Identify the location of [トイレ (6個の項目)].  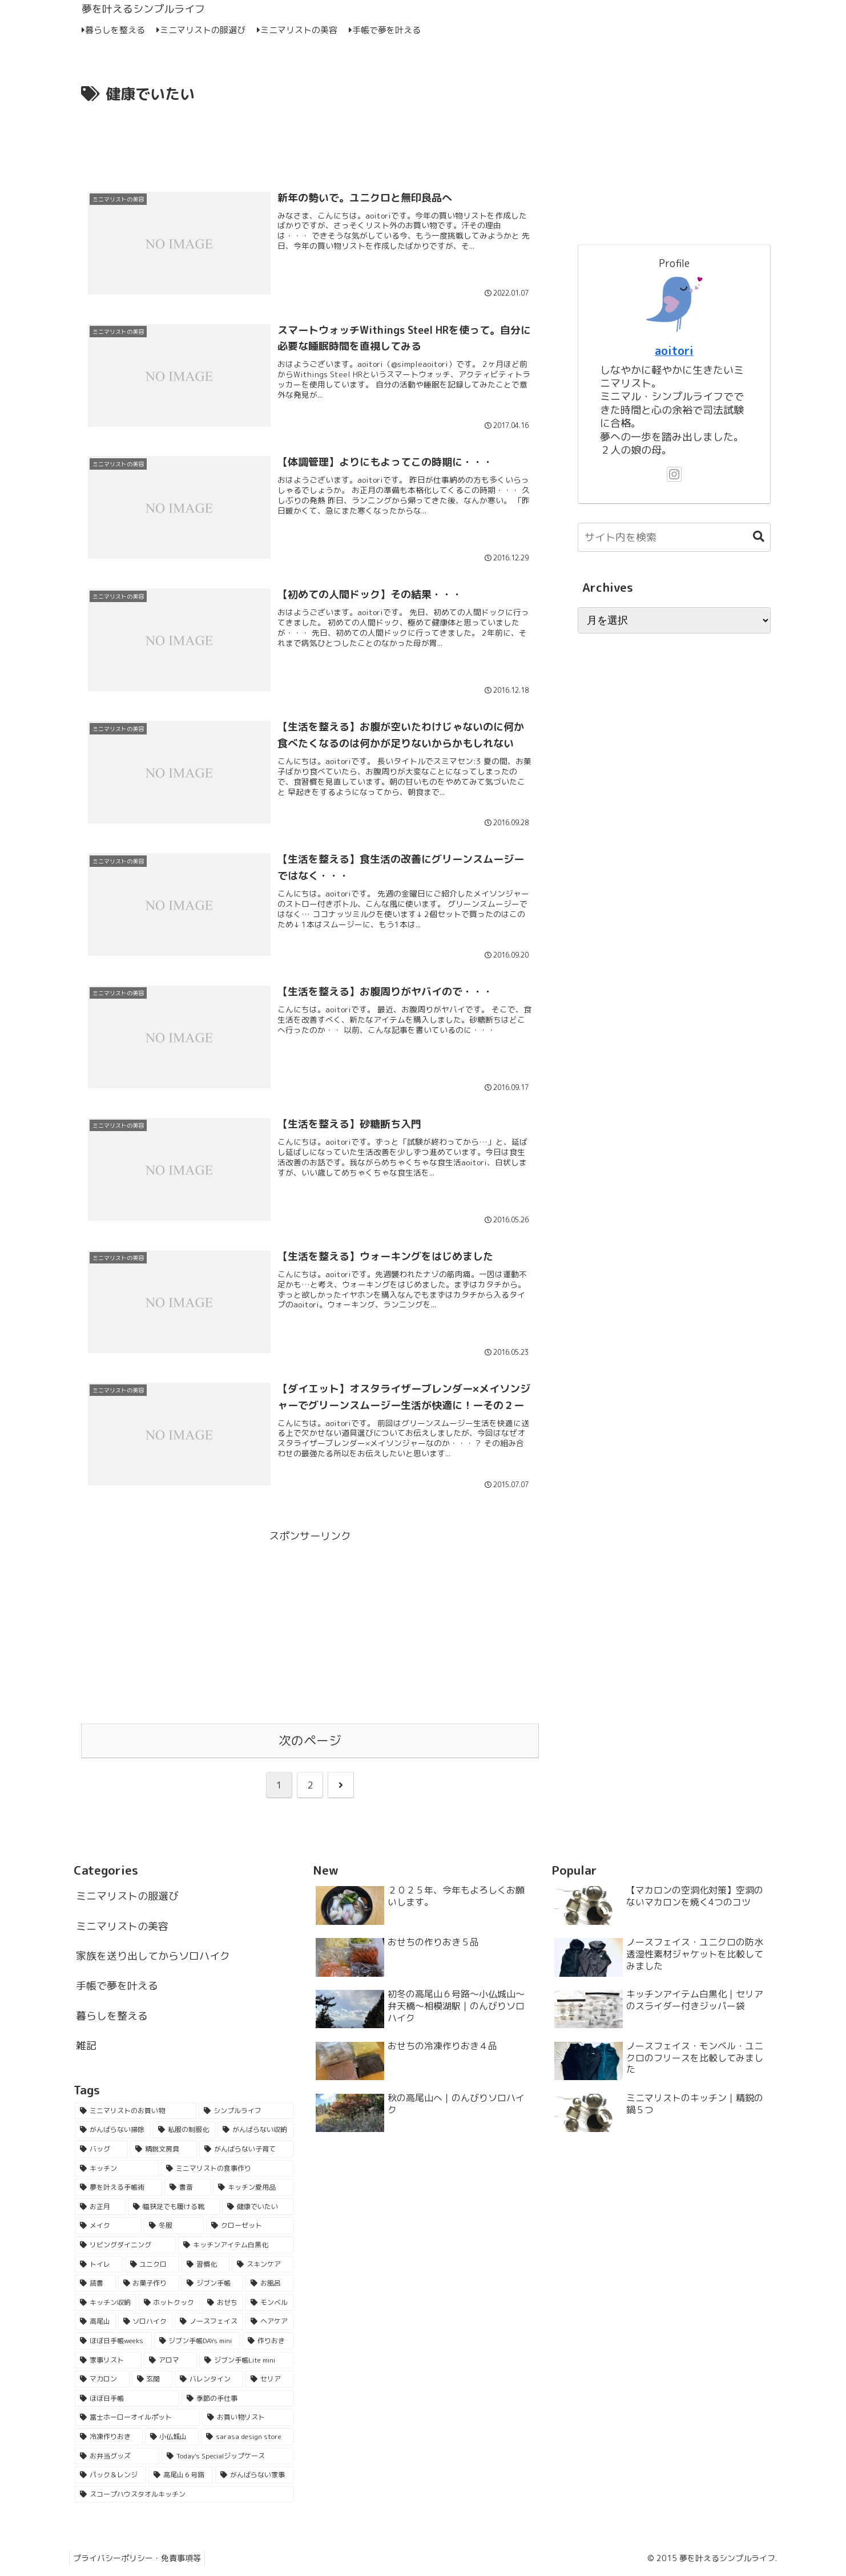
(99, 2266).